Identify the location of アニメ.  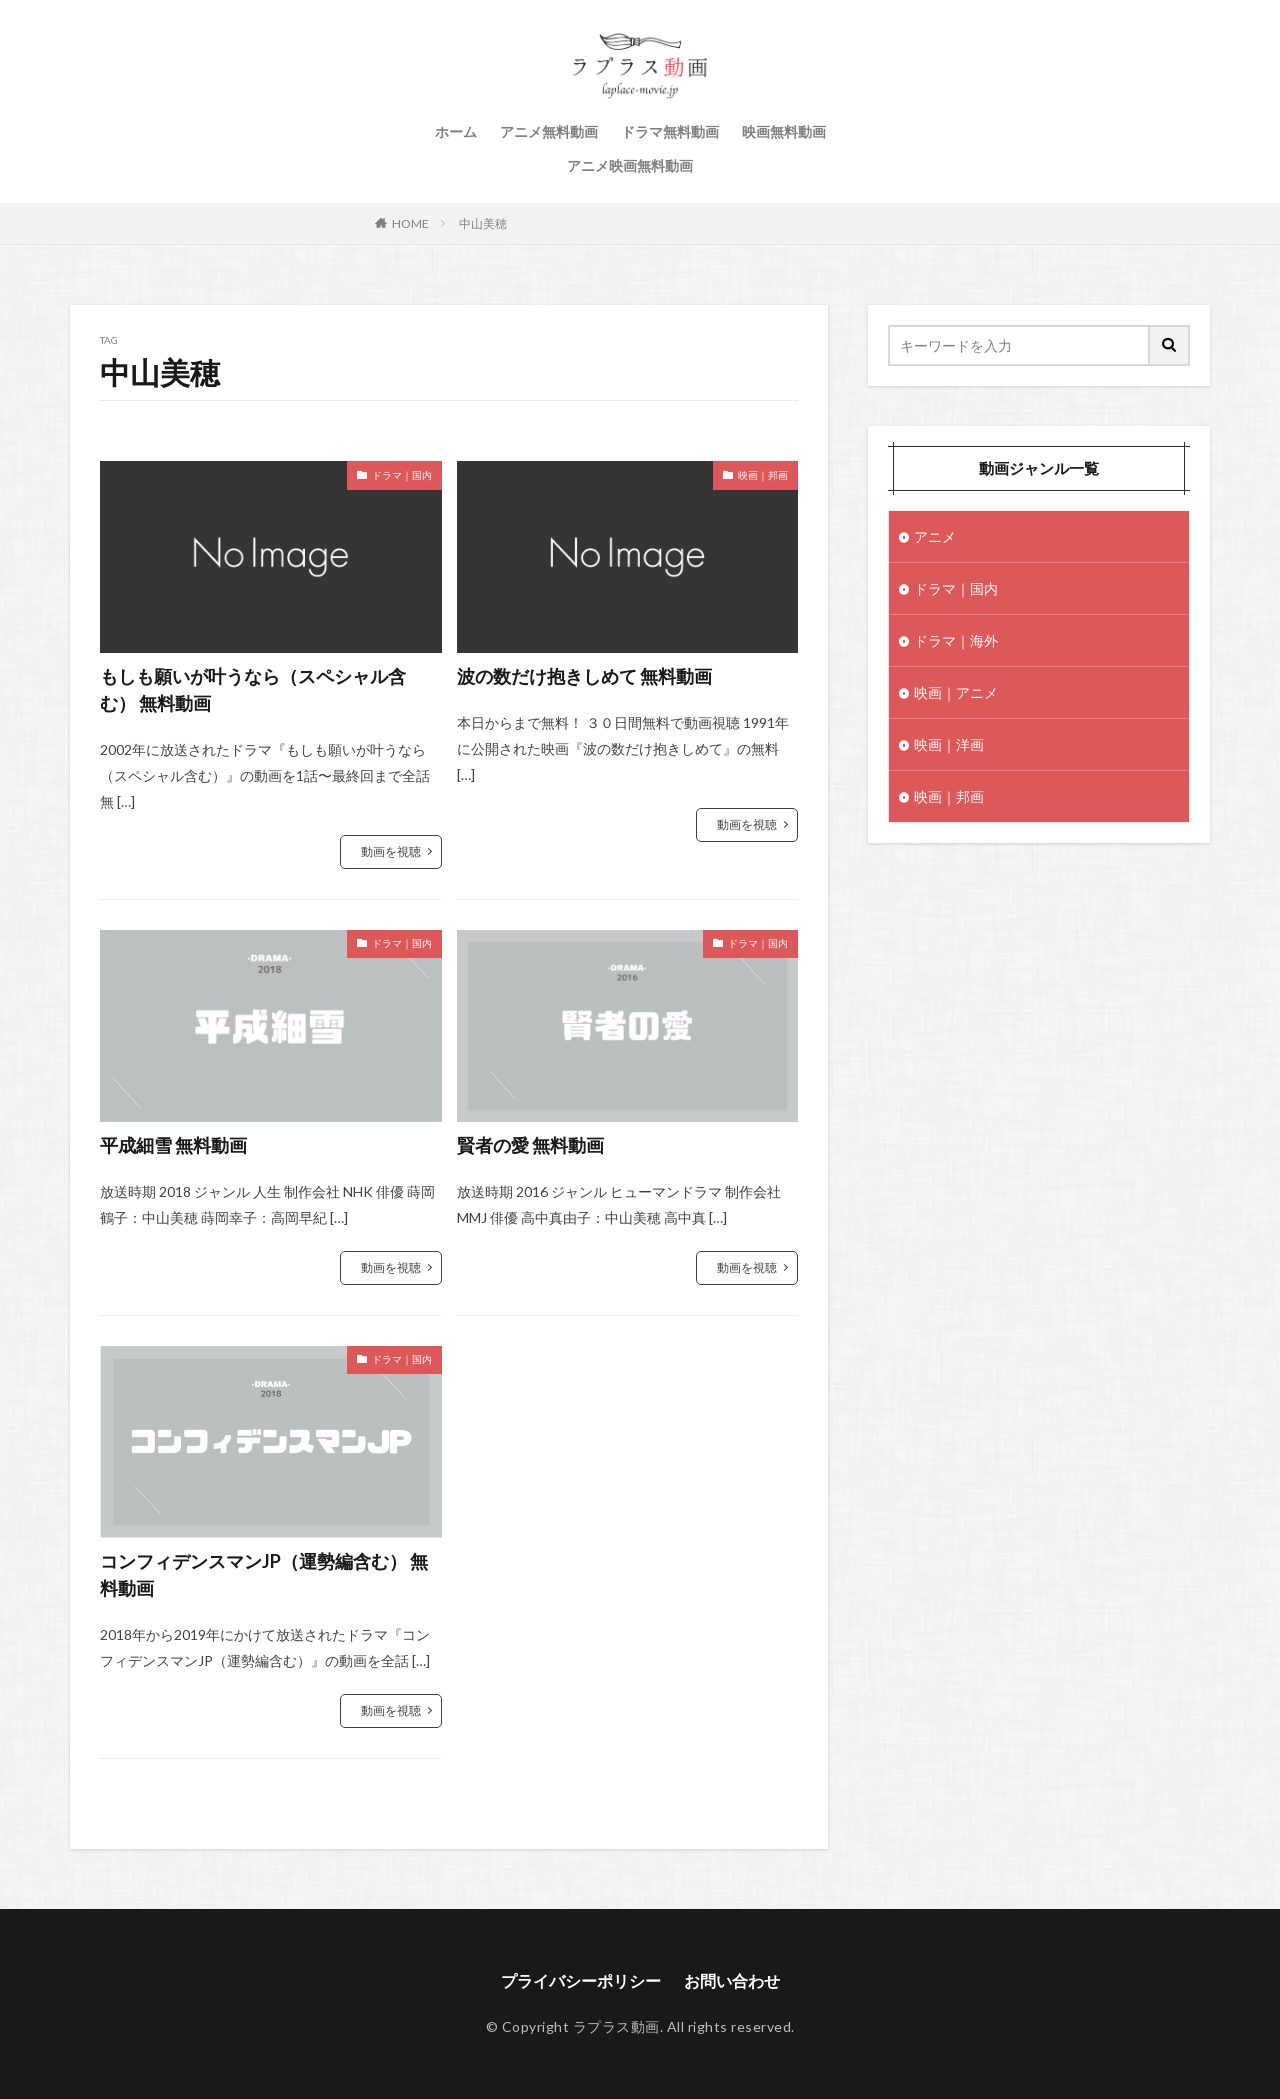
(935, 536).